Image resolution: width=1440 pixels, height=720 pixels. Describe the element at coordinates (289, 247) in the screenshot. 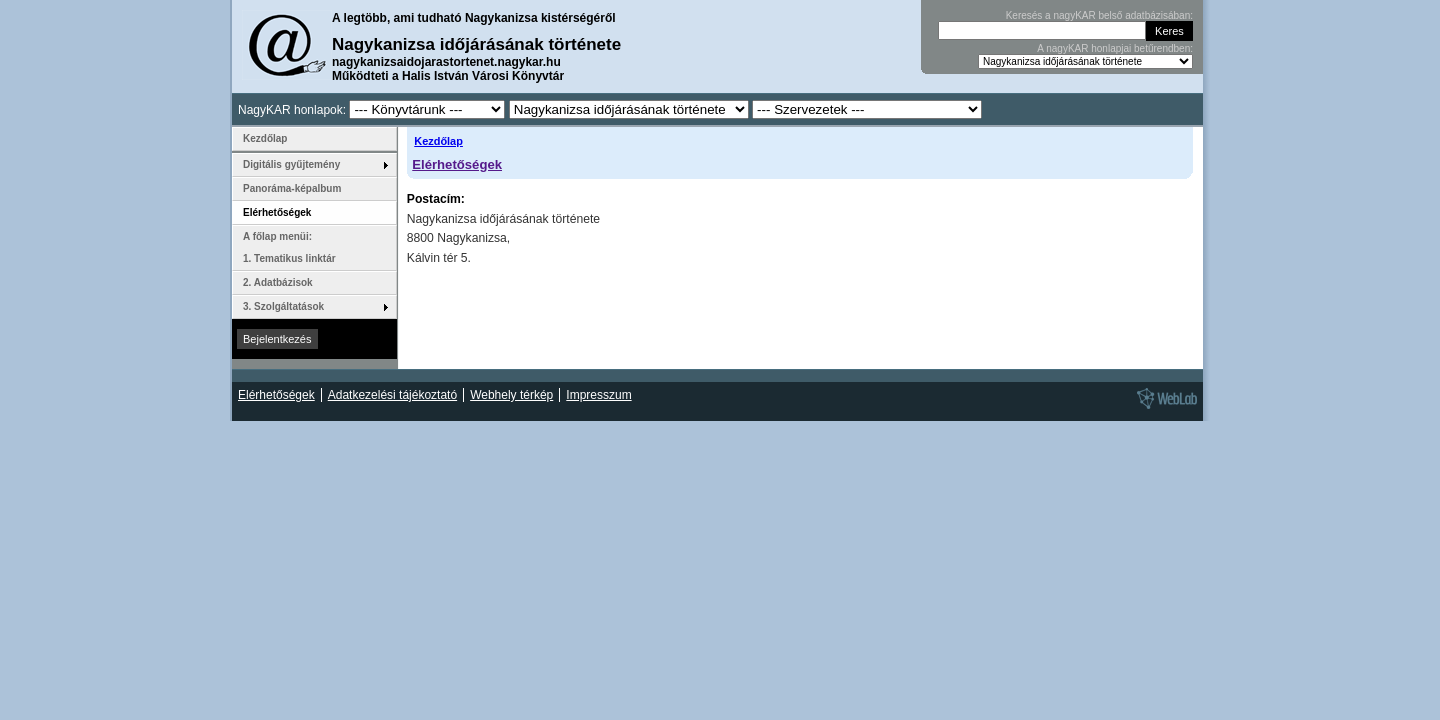

I see `A főlap menüi: 1. Tematikus linktár` at that location.